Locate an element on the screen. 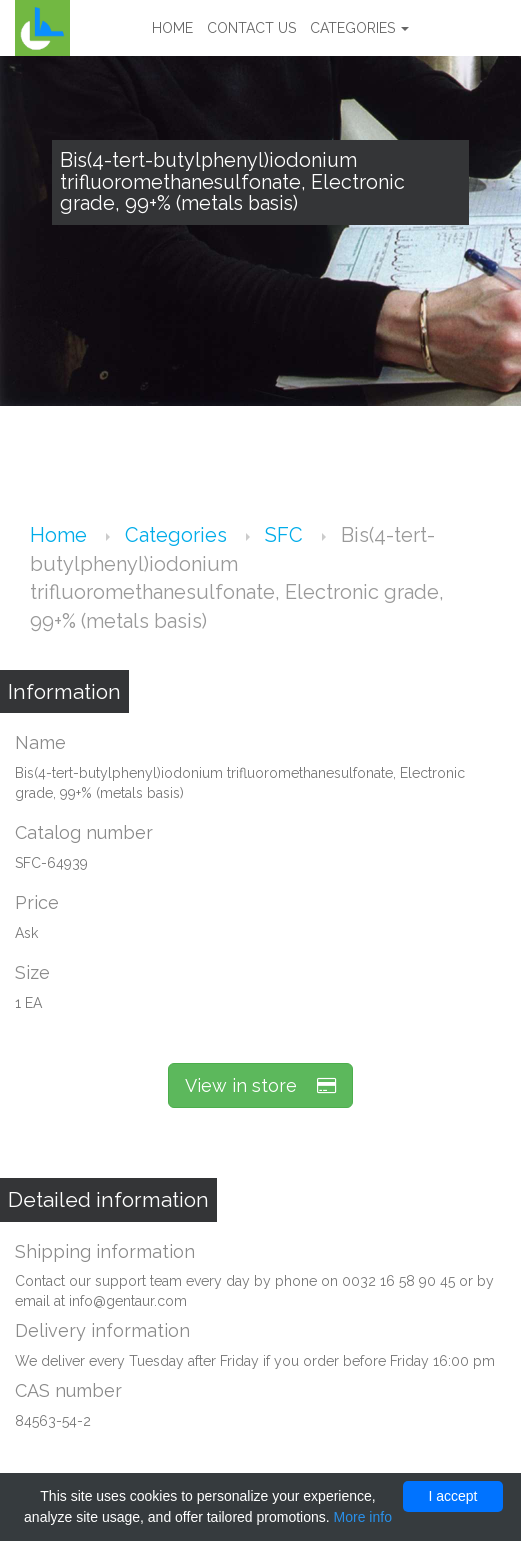 Image resolution: width=521 pixels, height=1541 pixels. View in store is located at coordinates (260, 1085).